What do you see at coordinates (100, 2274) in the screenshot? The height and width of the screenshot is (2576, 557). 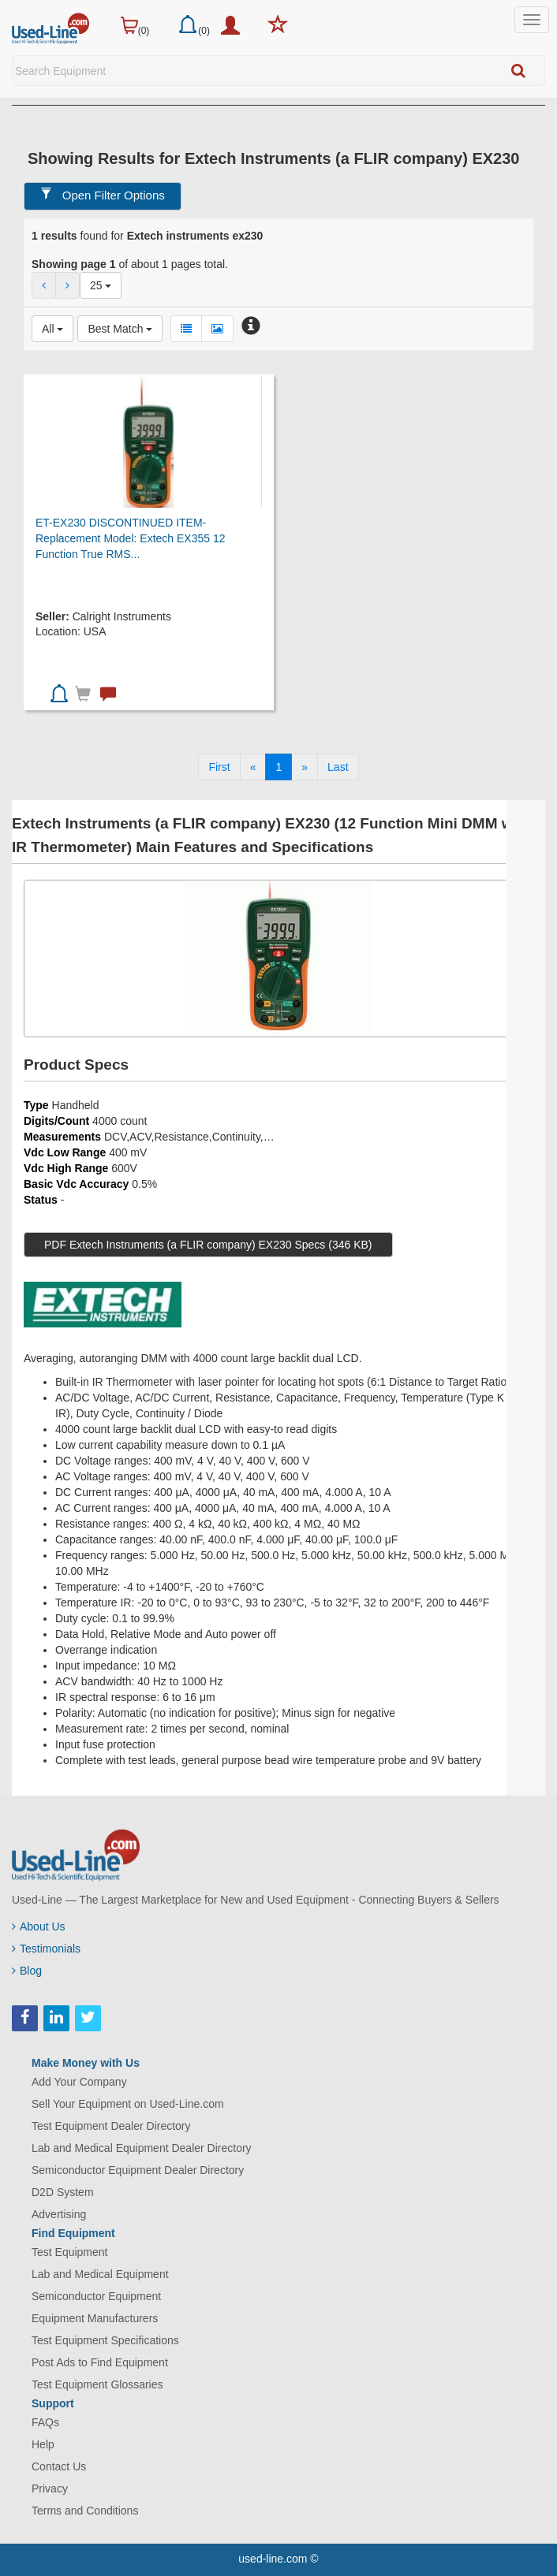 I see `Lab and Medical Equipment` at bounding box center [100, 2274].